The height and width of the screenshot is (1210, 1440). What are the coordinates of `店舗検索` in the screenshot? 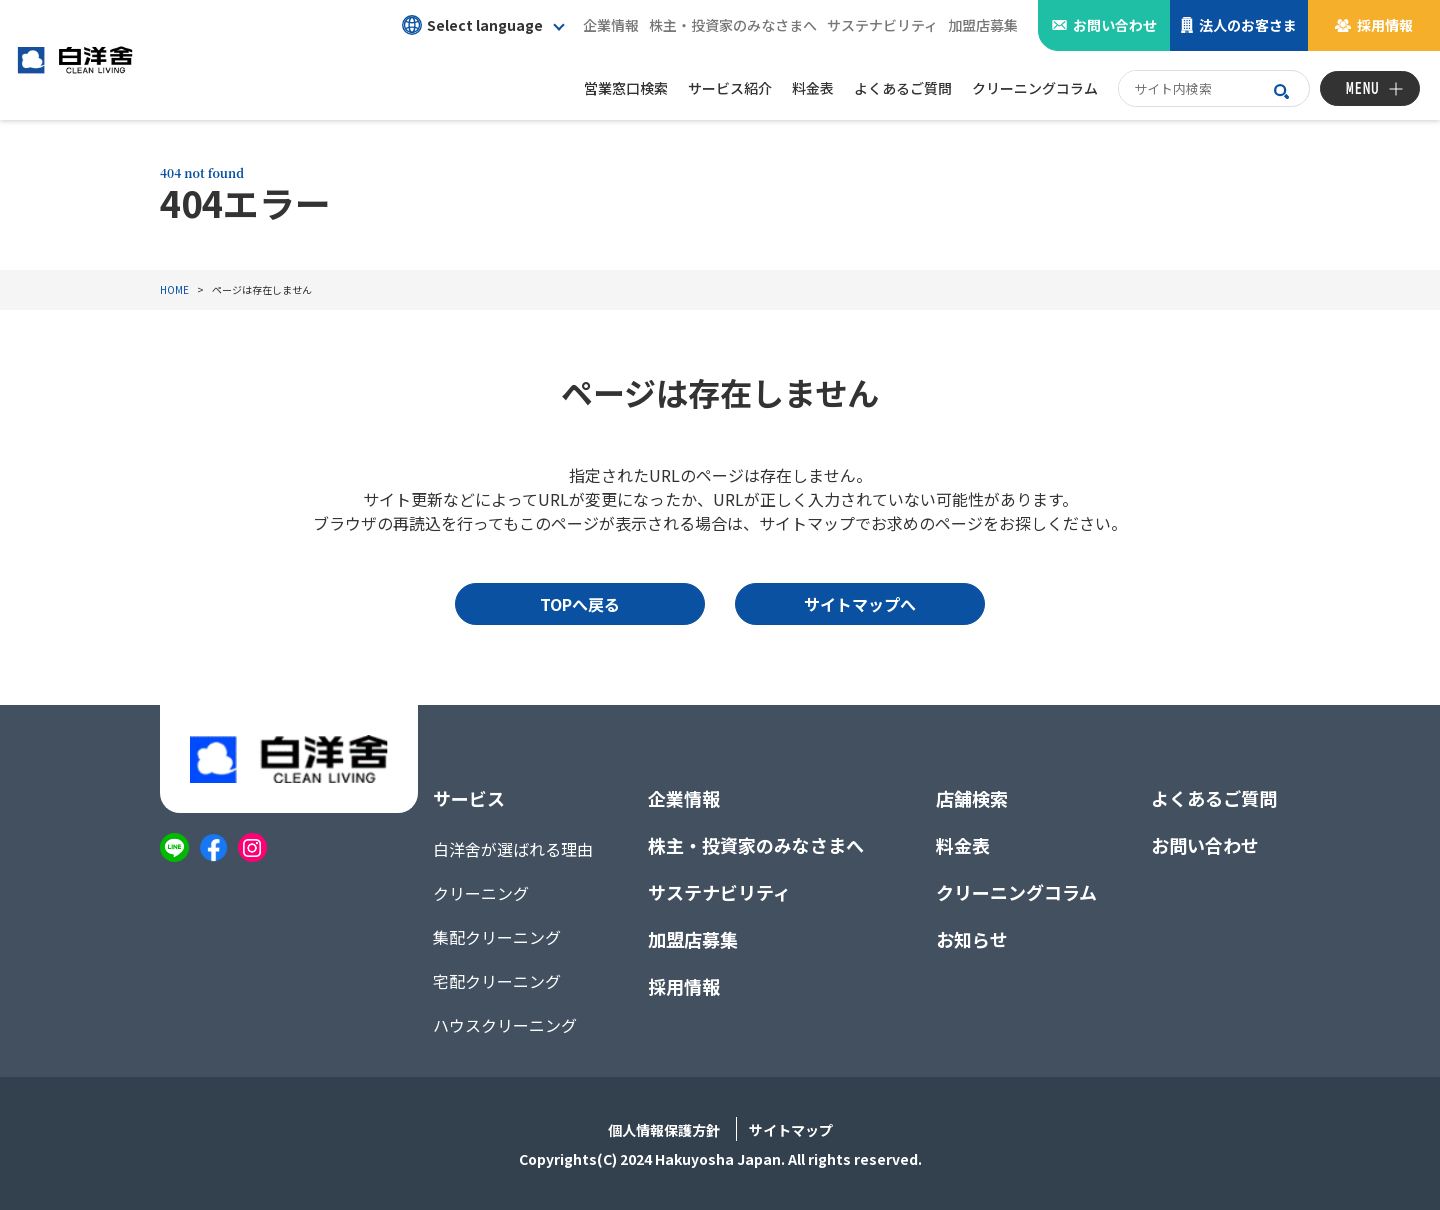 It's located at (972, 798).